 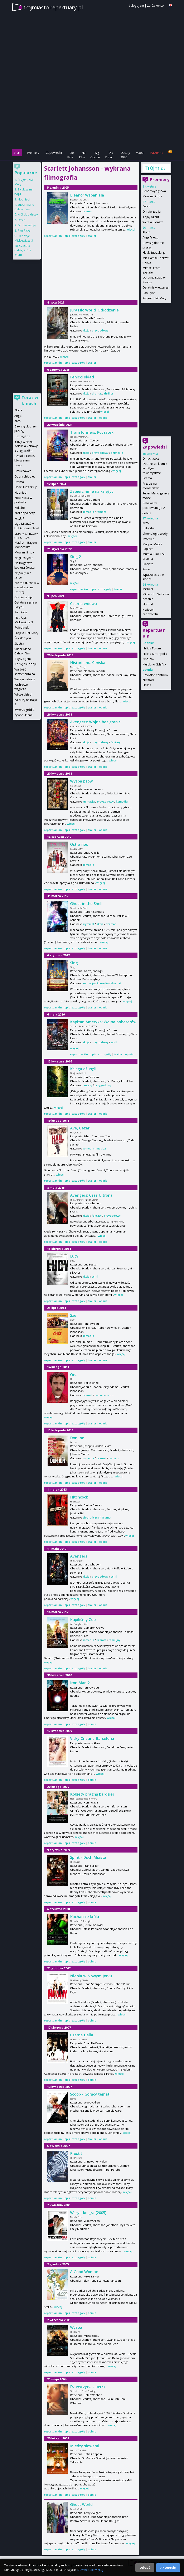 What do you see at coordinates (117, 453) in the screenshot?
I see `animacja` at bounding box center [117, 453].